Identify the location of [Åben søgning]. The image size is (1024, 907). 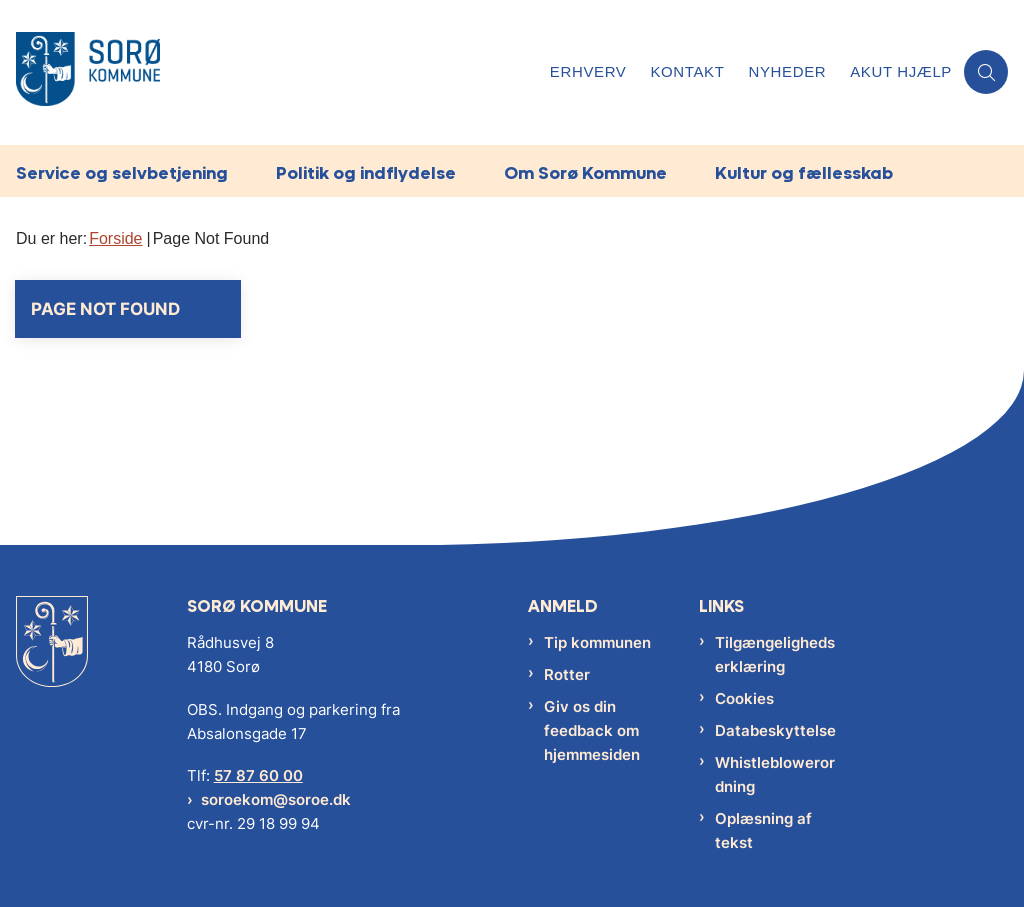
(986, 72).